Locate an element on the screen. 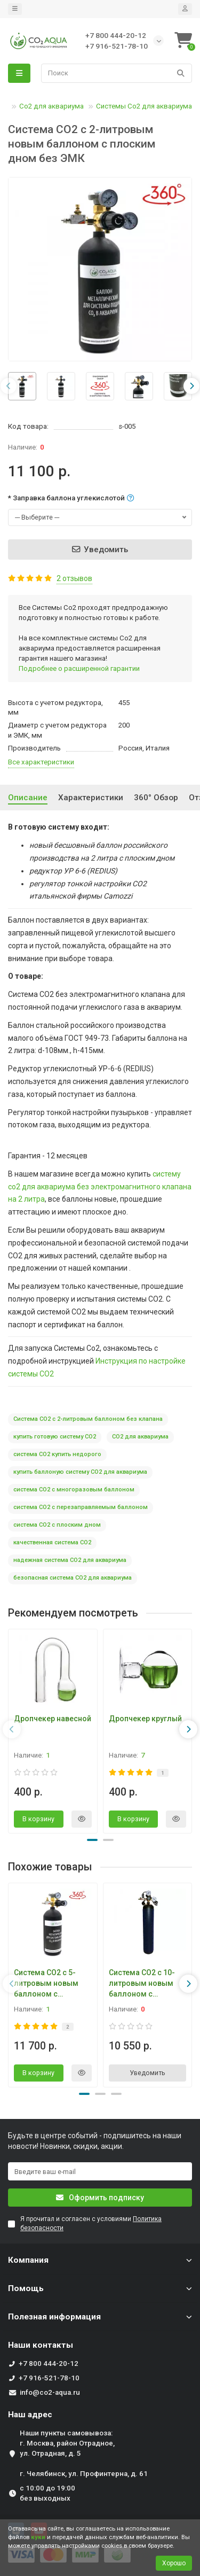 The image size is (200, 2576). систему со2 для аквариума без электромагнитного клапана на 2 литра is located at coordinates (99, 1187).